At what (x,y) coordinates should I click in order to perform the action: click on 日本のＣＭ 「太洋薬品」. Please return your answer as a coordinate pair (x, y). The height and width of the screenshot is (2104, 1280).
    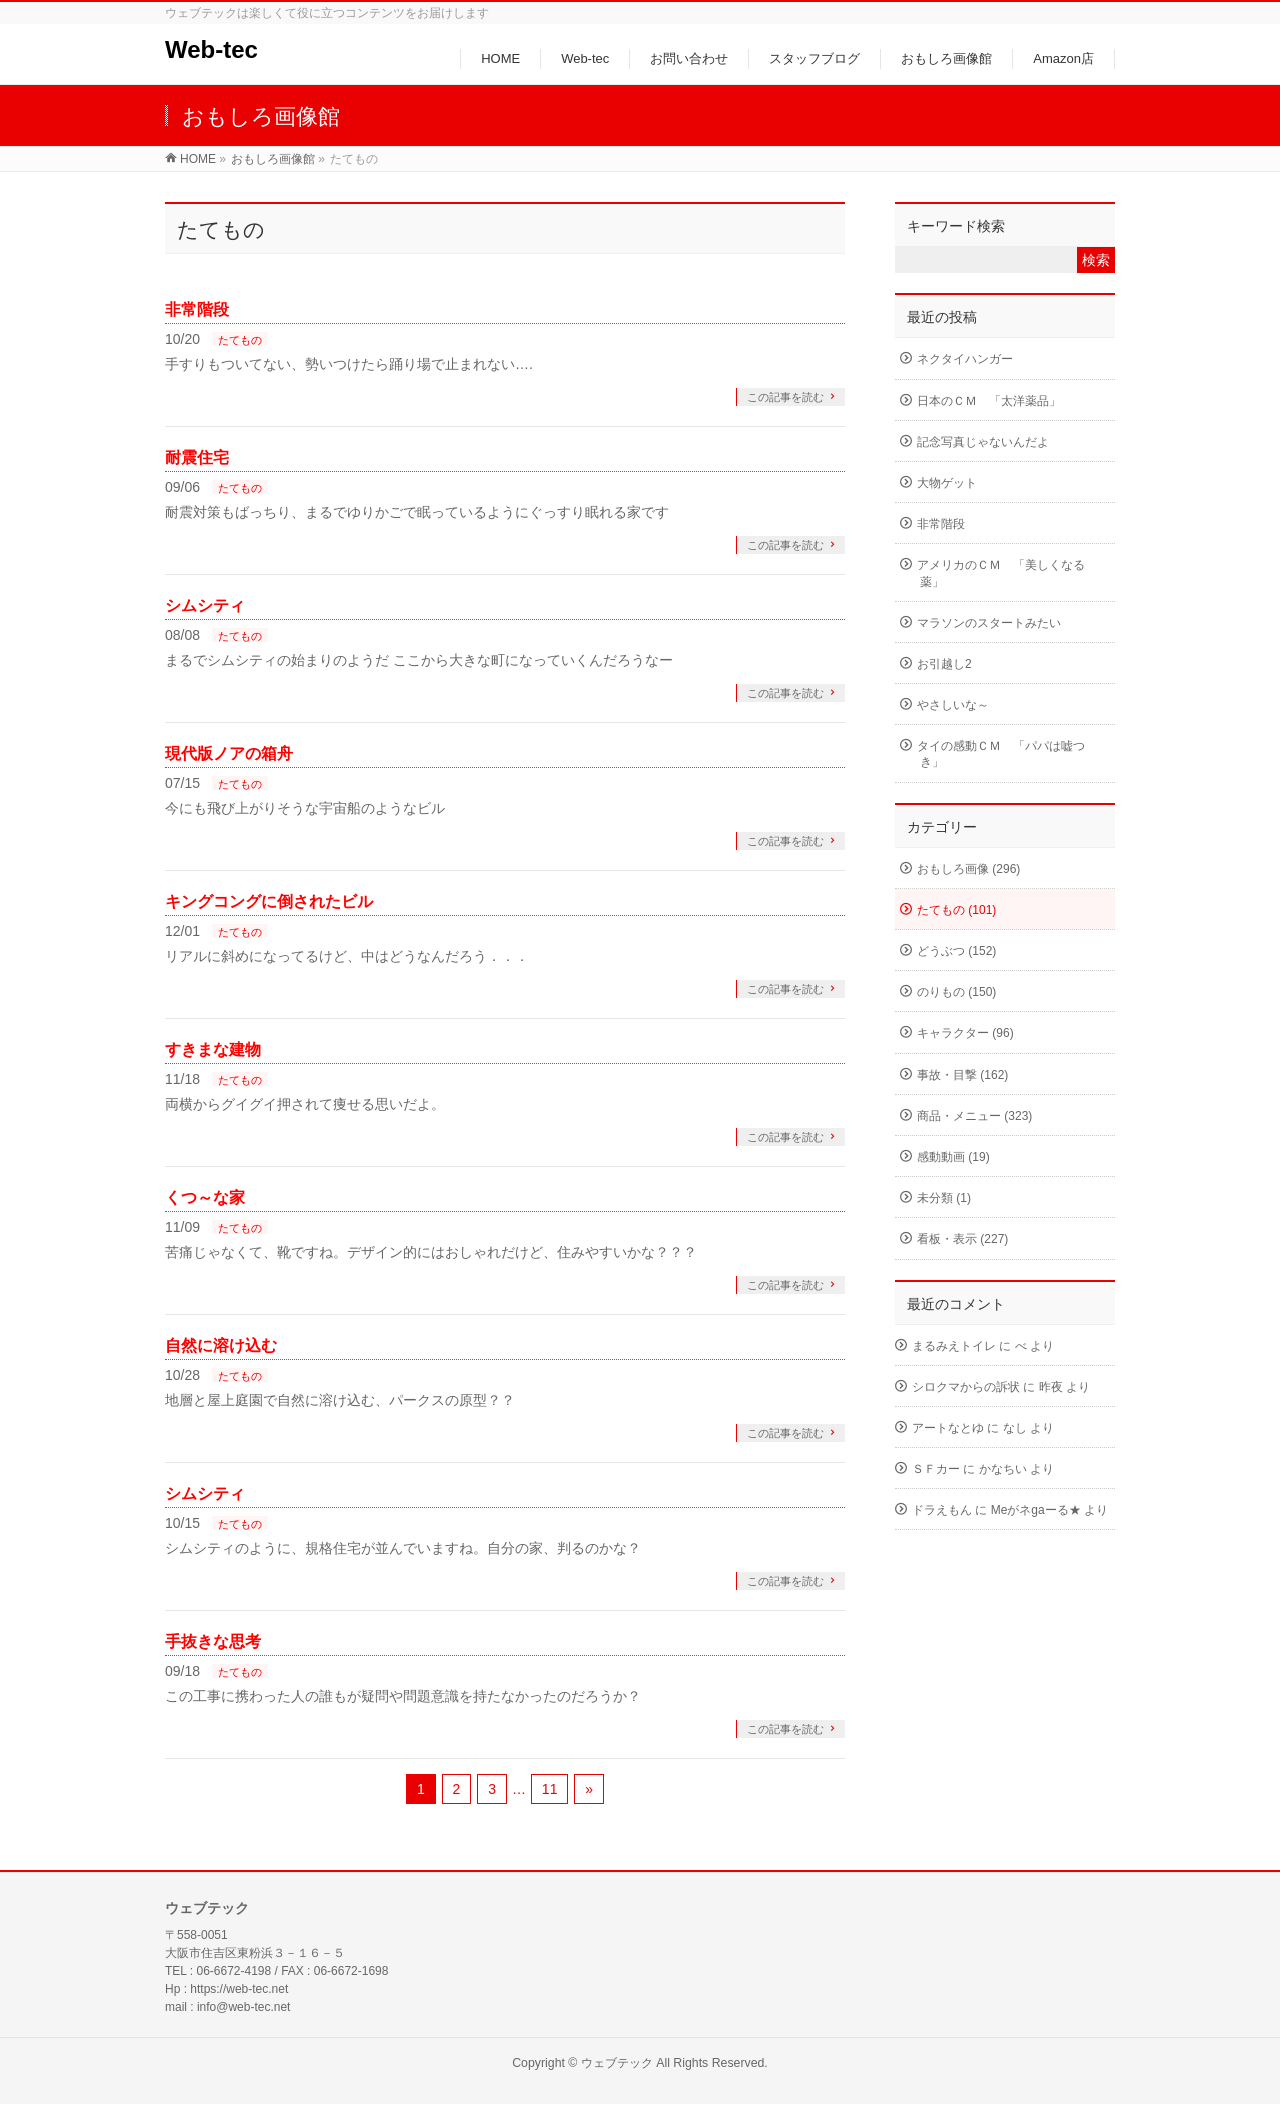
    Looking at the image, I should click on (989, 401).